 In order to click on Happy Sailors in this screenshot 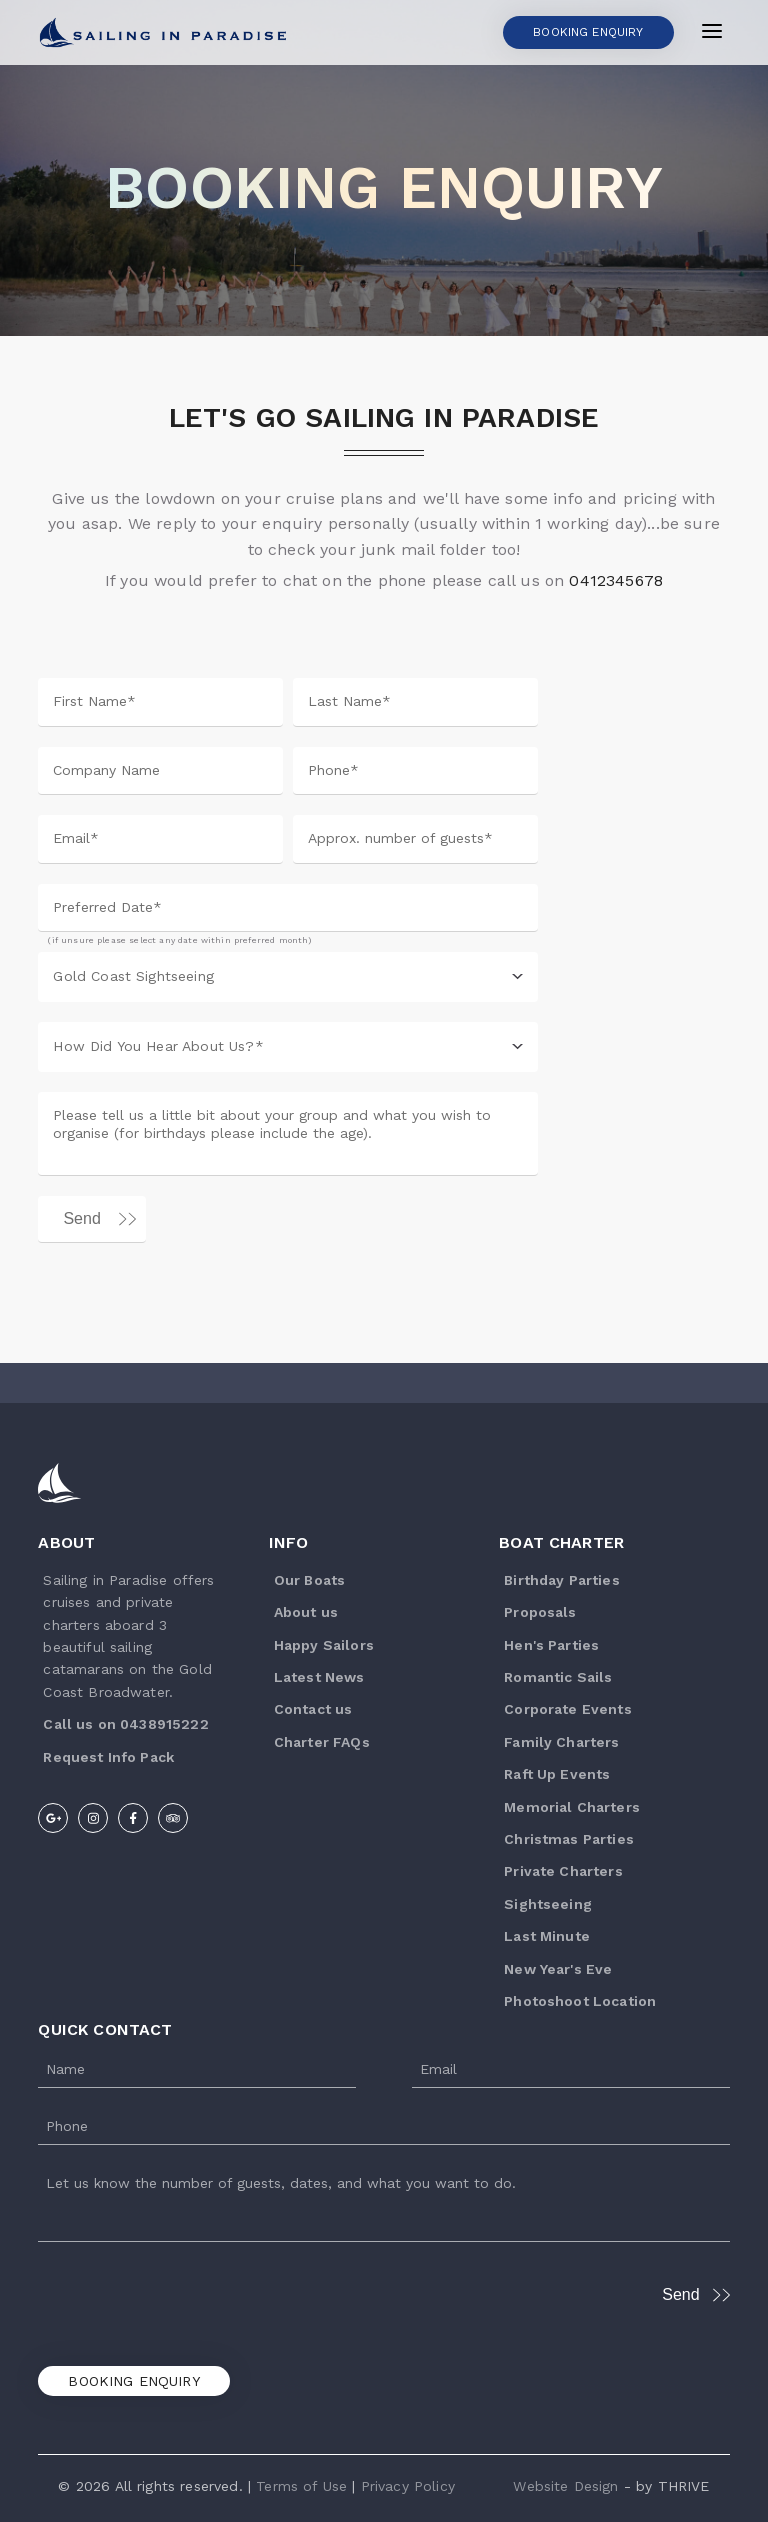, I will do `click(324, 1645)`.